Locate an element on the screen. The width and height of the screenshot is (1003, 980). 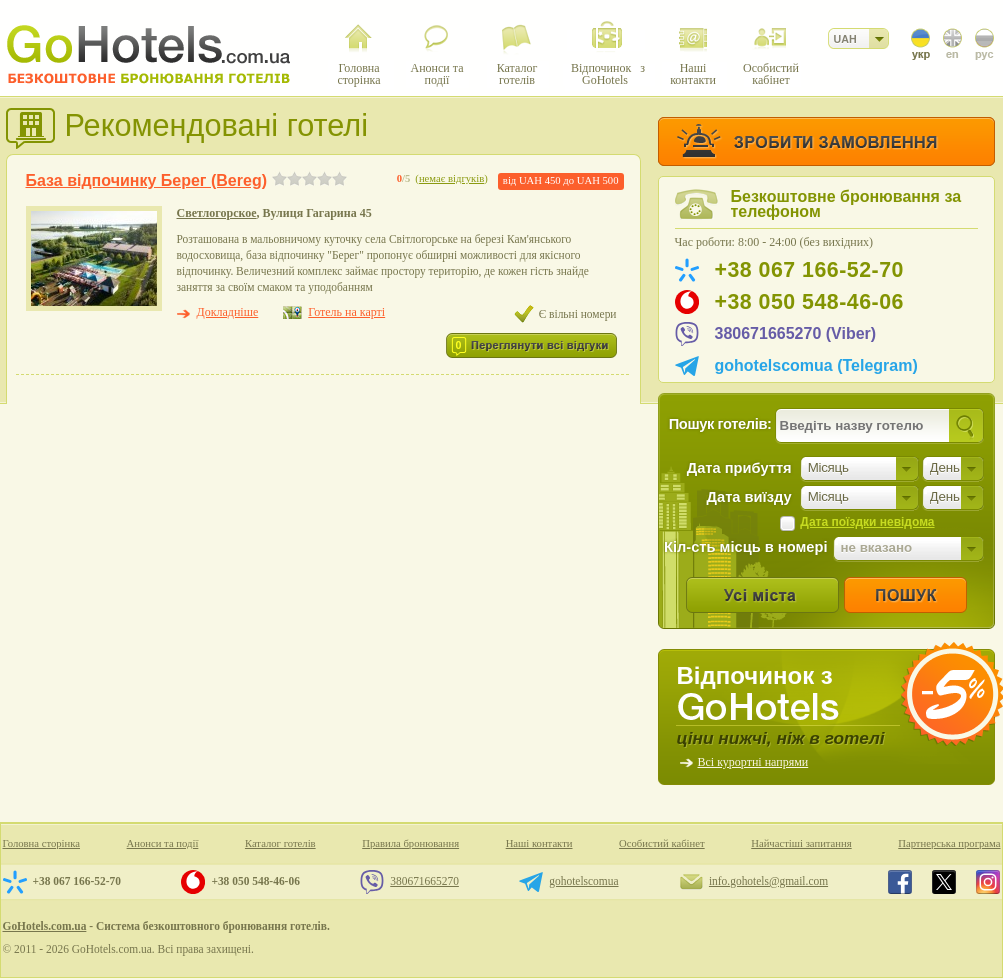
380671665270 (Viber) is located at coordinates (796, 333).